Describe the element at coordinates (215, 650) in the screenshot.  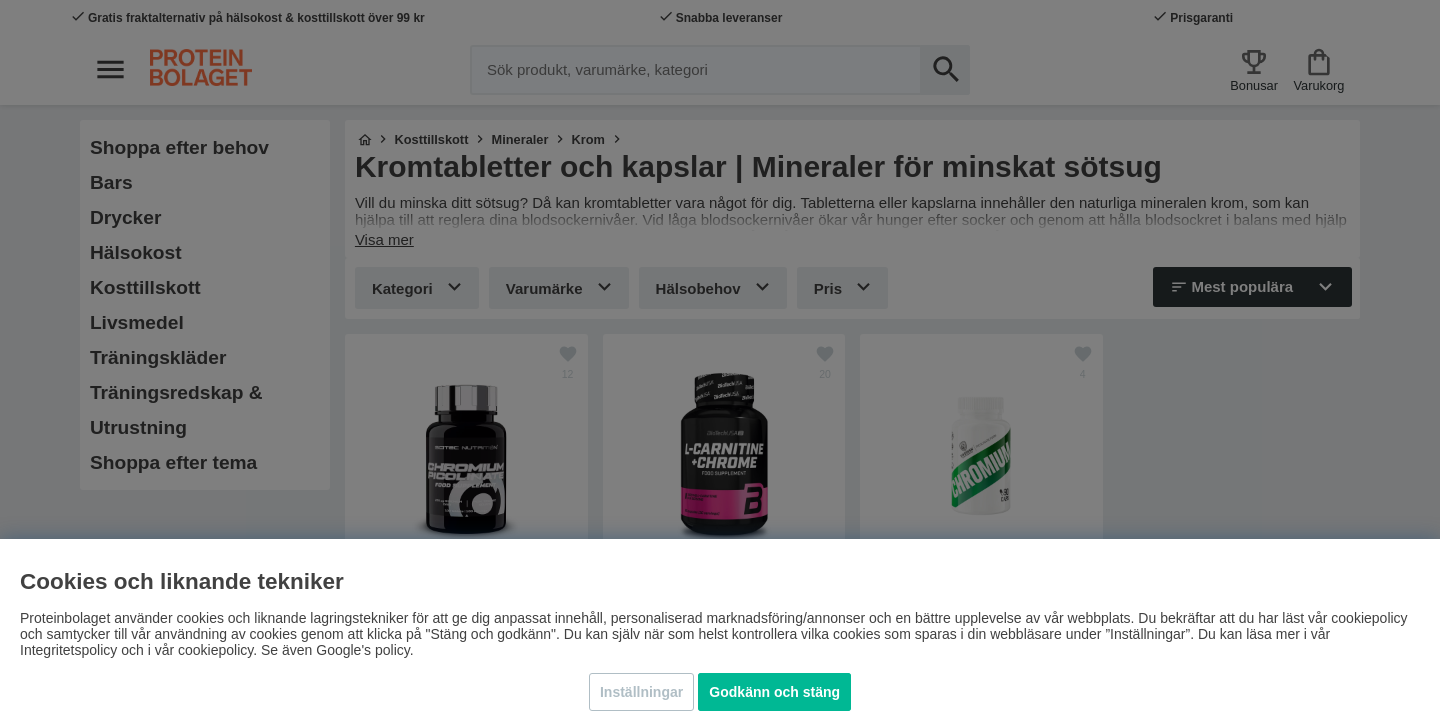
I see `cookiepolicy` at that location.